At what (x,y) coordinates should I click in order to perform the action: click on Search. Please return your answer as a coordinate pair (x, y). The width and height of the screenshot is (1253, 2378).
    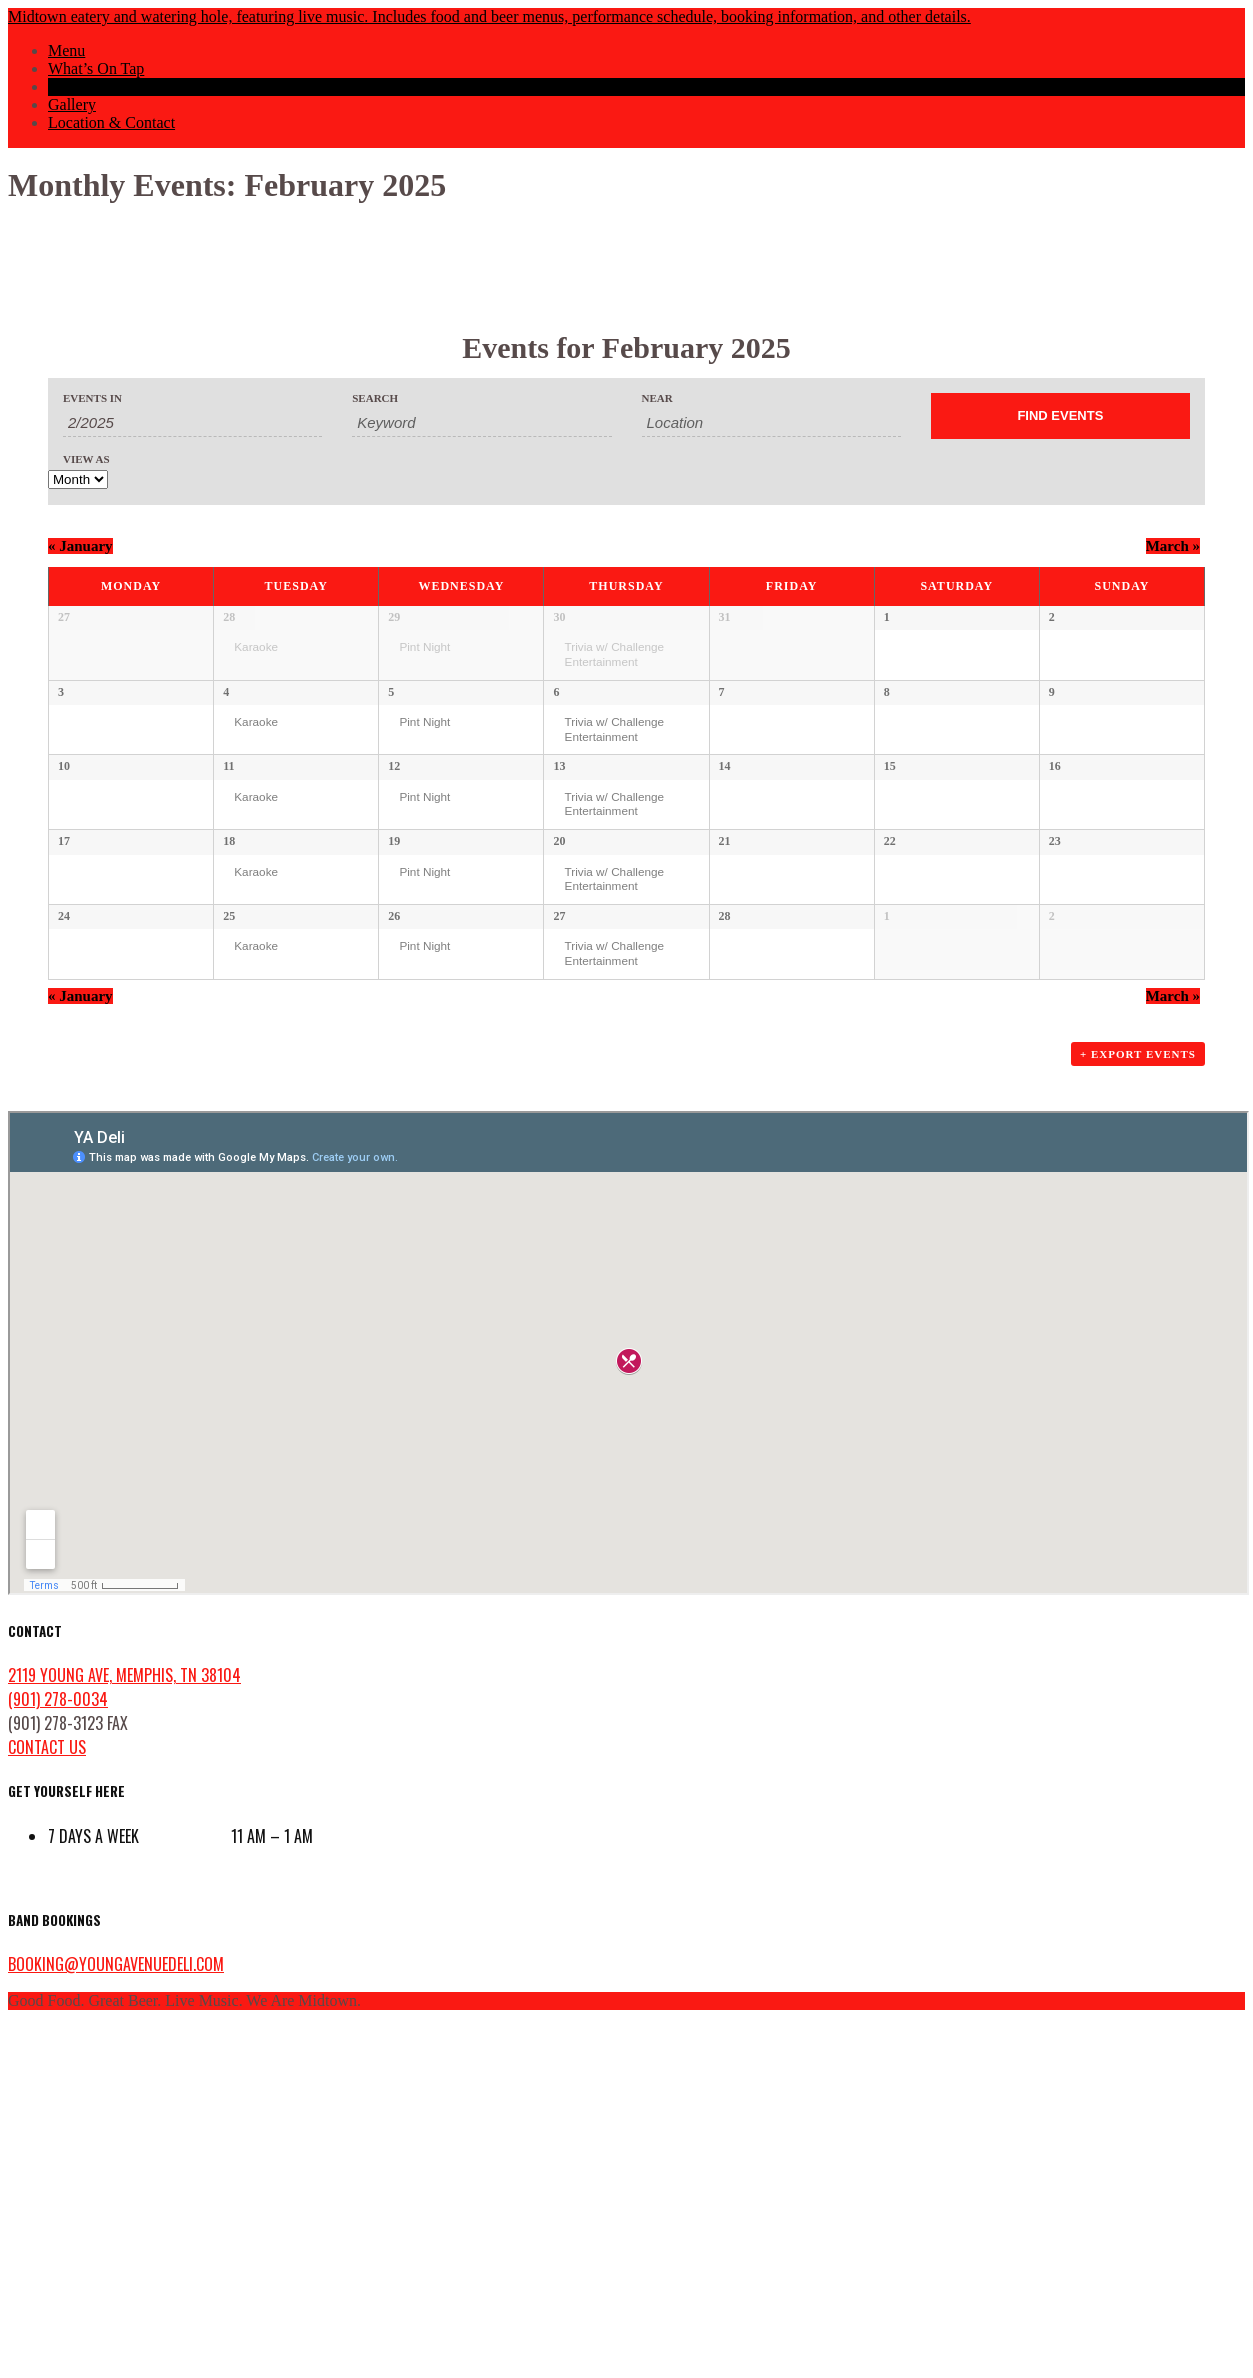
    Looking at the image, I should click on (375, 398).